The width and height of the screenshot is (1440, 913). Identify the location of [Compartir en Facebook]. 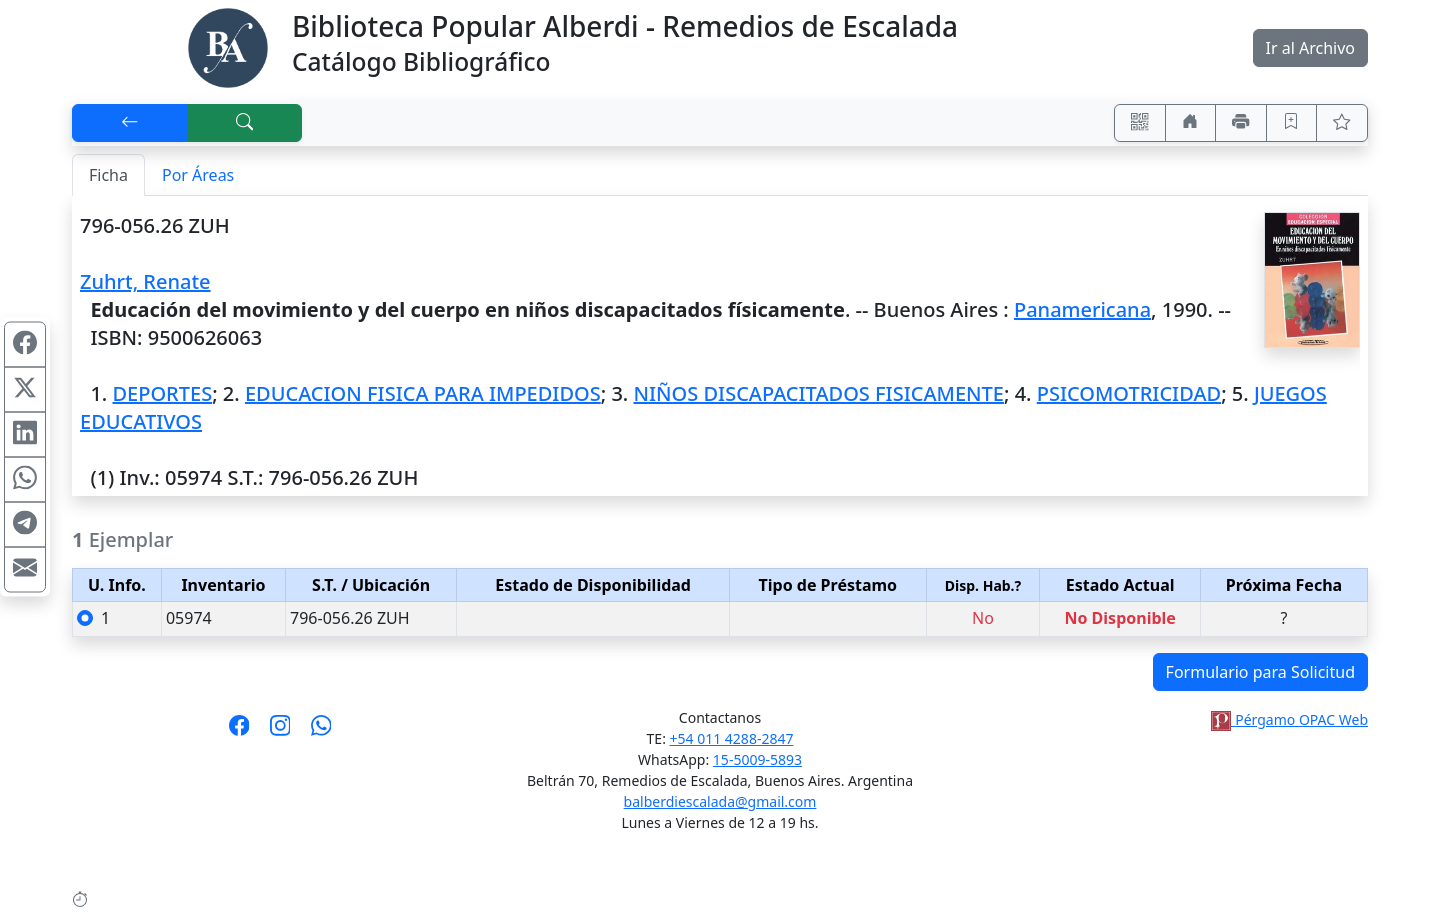
(25, 344).